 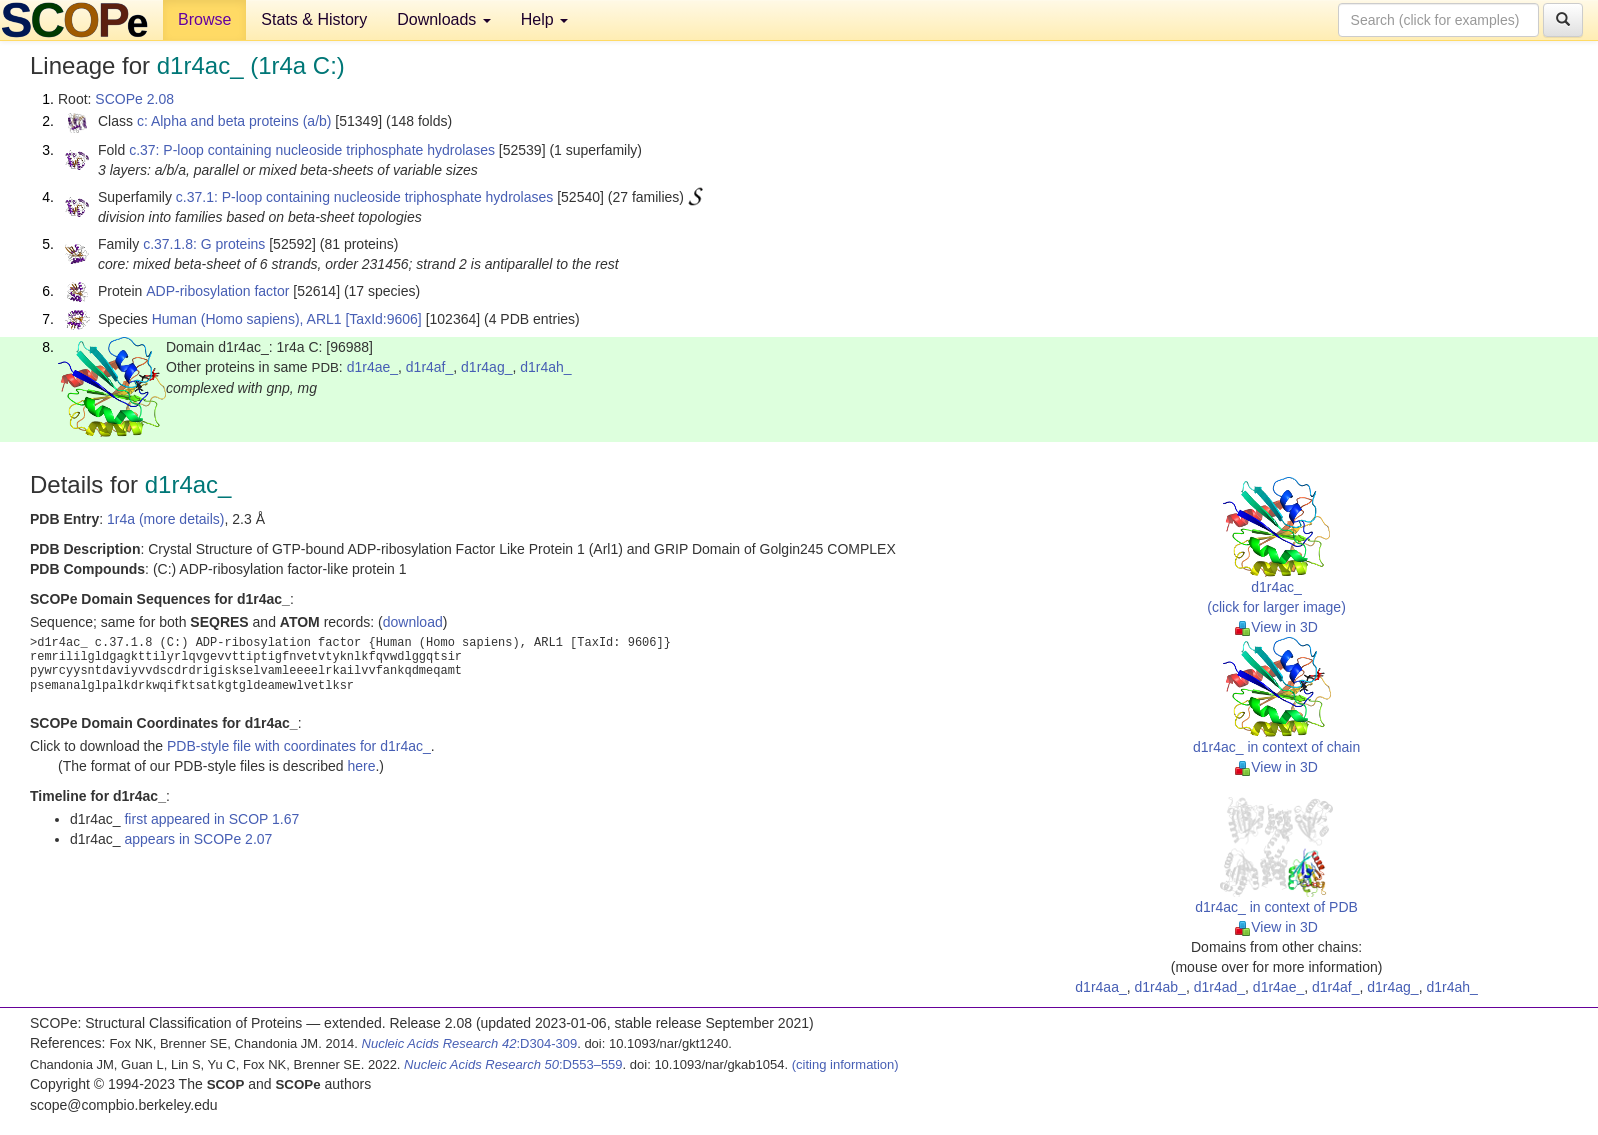 What do you see at coordinates (234, 121) in the screenshot?
I see `c: Alpha and beta proteins (a/b)` at bounding box center [234, 121].